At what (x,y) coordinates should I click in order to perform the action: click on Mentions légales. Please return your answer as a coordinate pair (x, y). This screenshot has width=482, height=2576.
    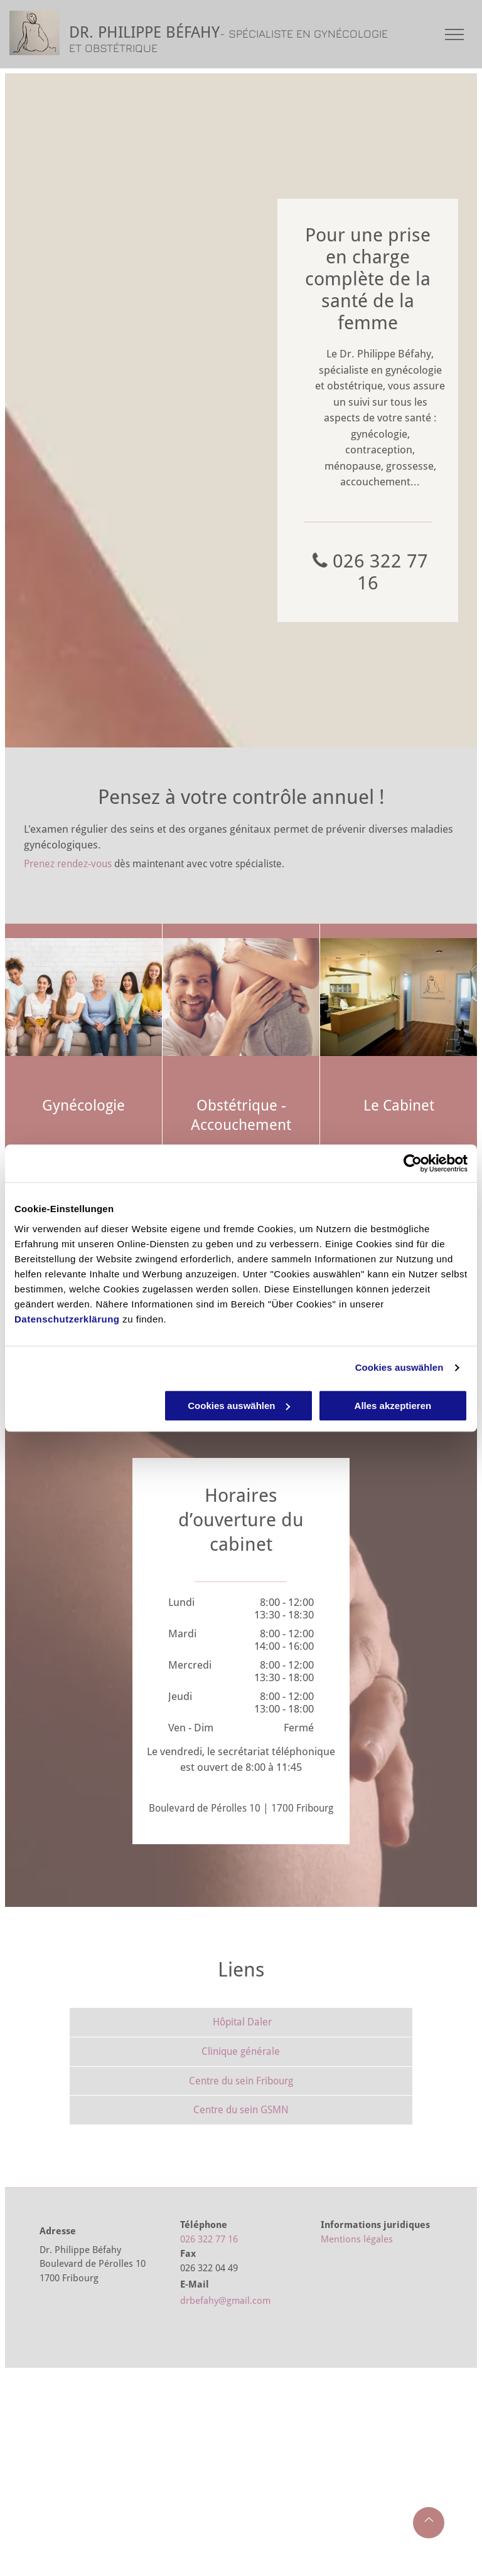
    Looking at the image, I should click on (357, 2239).